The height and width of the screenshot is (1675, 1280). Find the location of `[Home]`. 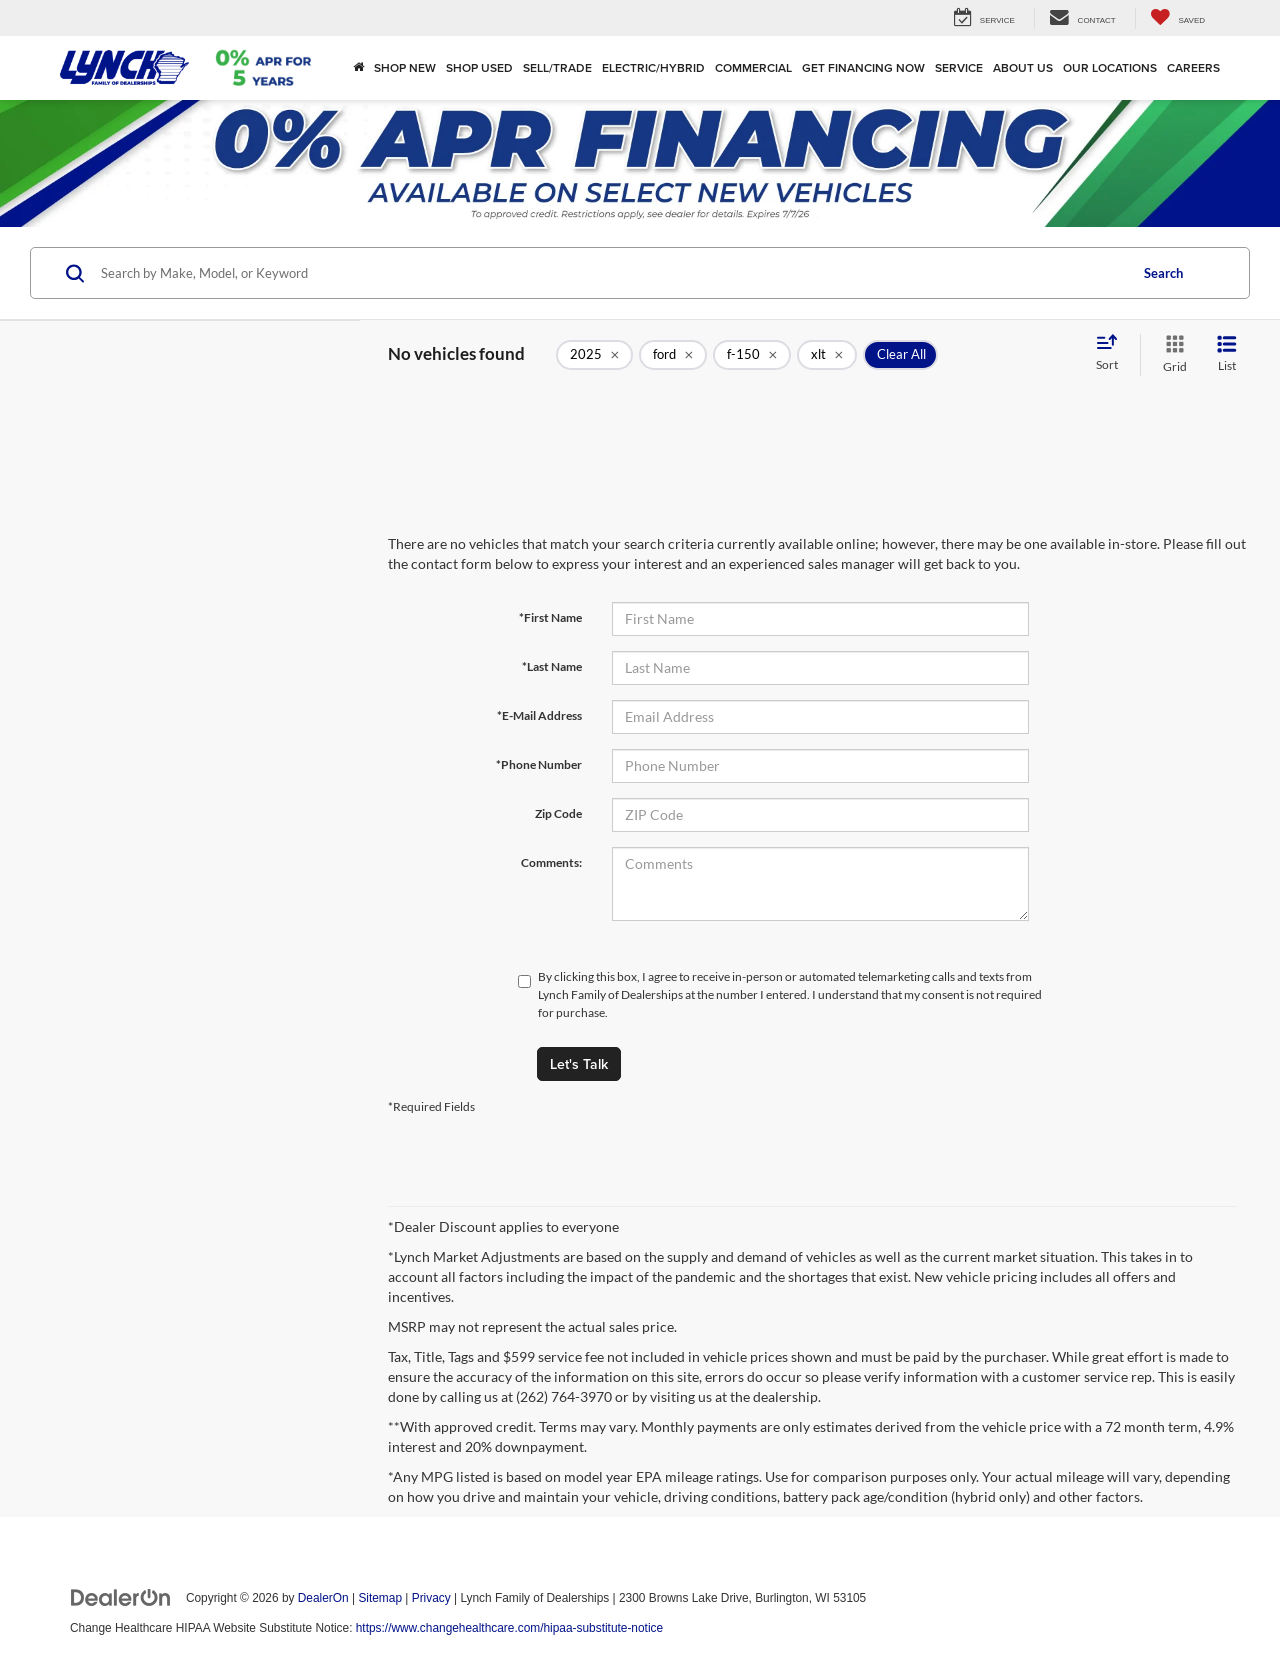

[Home] is located at coordinates (358, 68).